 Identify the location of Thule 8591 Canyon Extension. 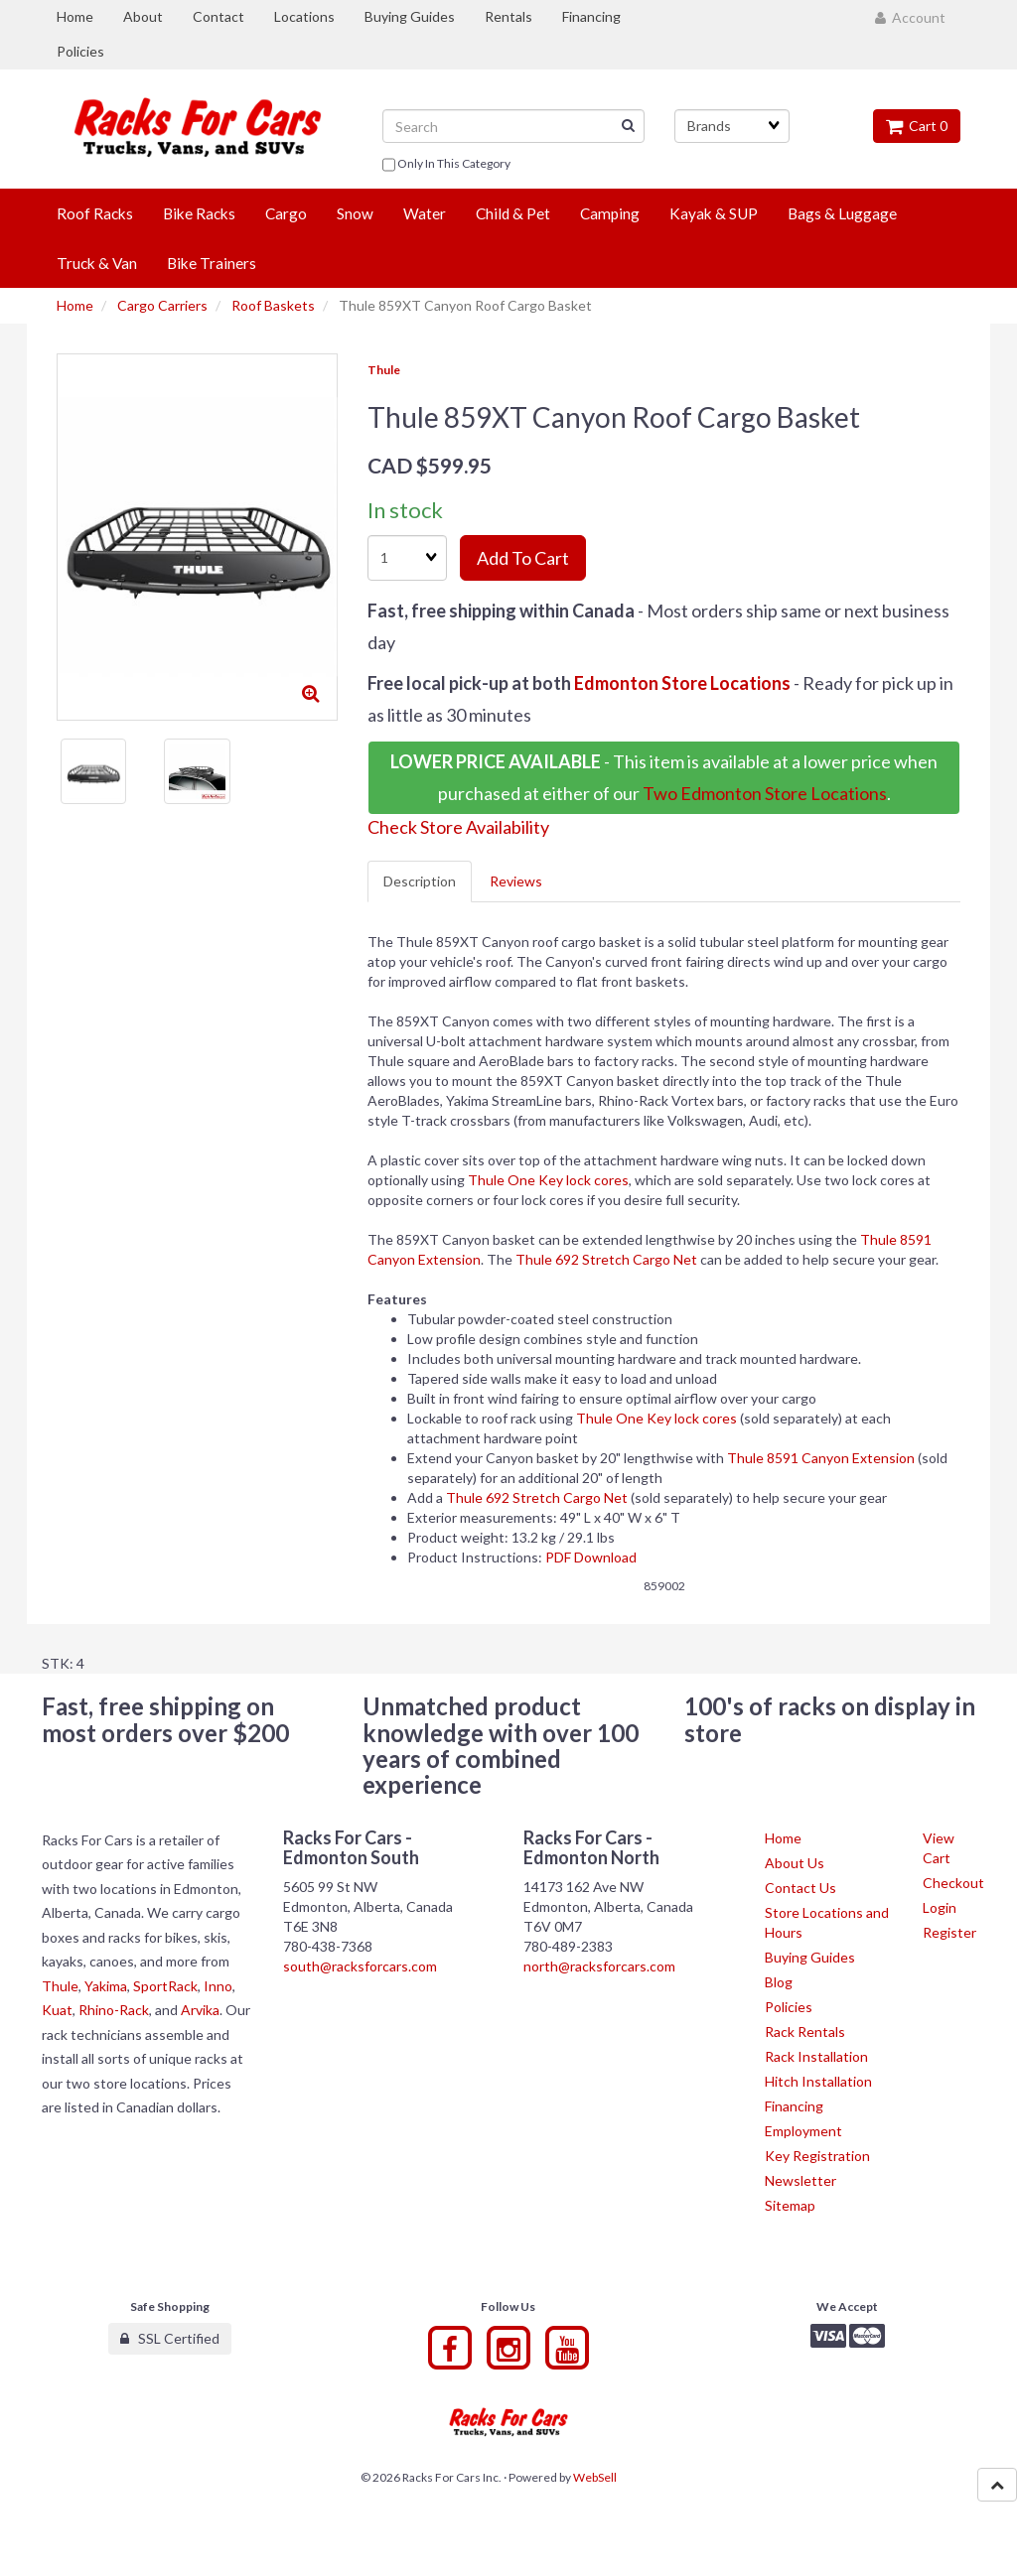
(821, 1457).